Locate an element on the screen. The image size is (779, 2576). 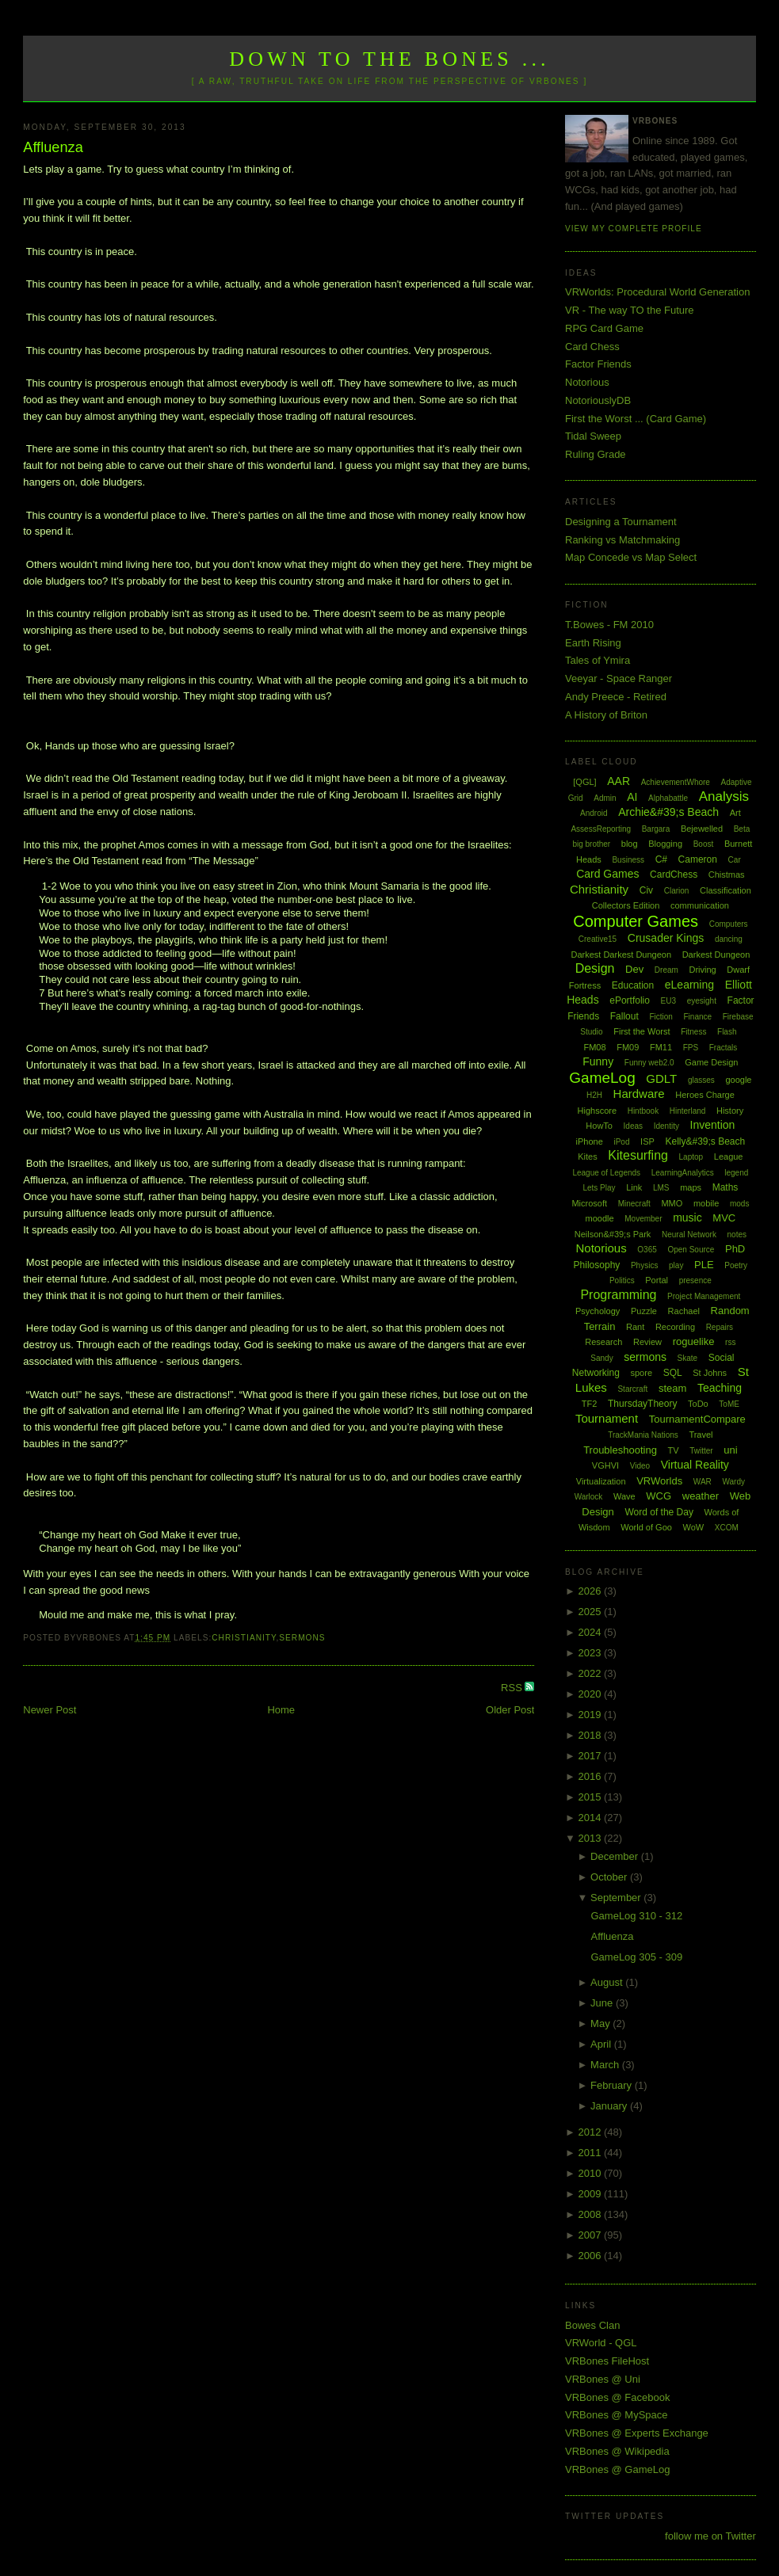
rss is located at coordinates (730, 1342).